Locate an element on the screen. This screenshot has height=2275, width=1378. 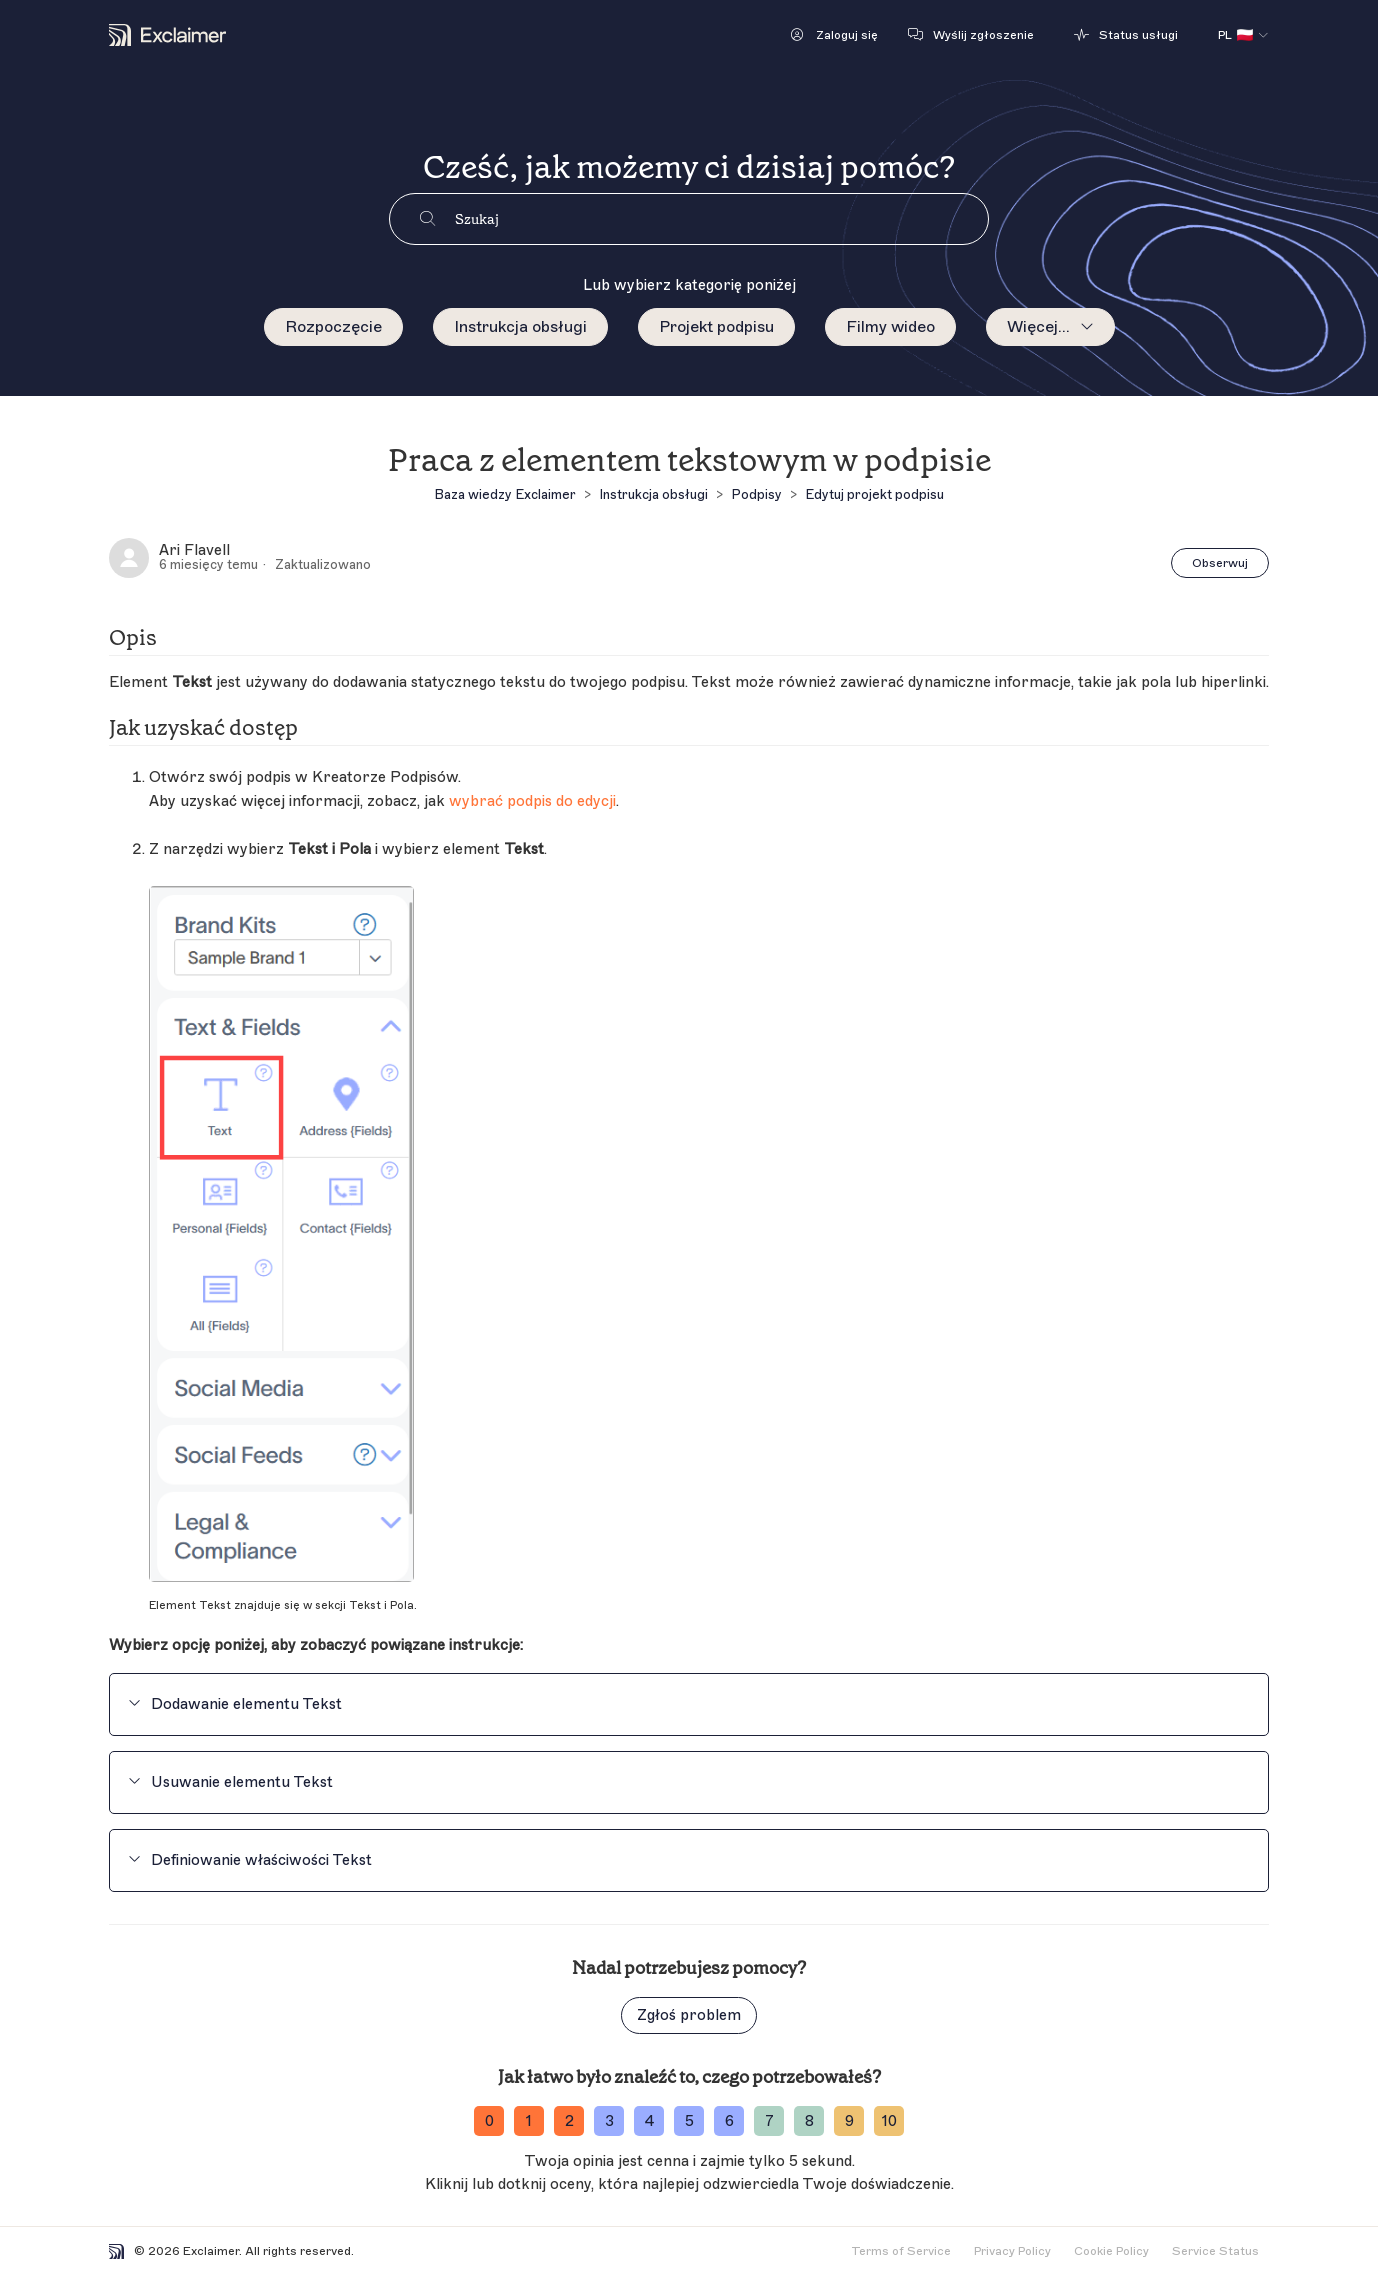
wybrać podpis do edycji is located at coordinates (532, 801).